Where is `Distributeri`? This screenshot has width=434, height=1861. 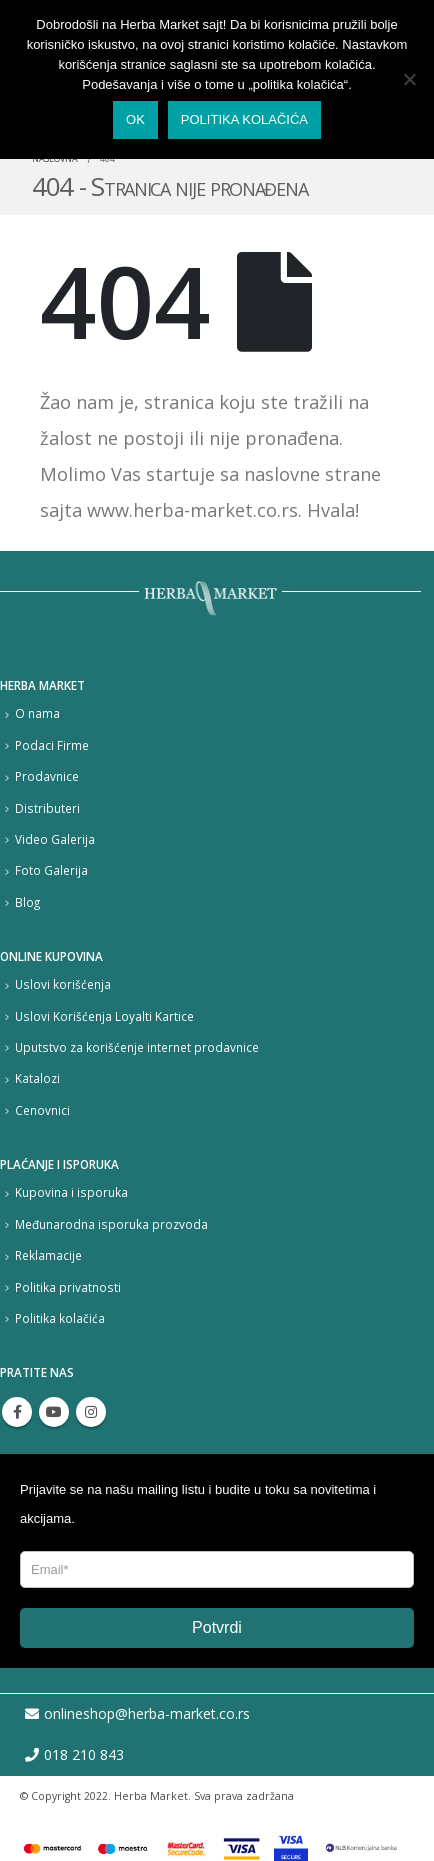 Distributeri is located at coordinates (47, 808).